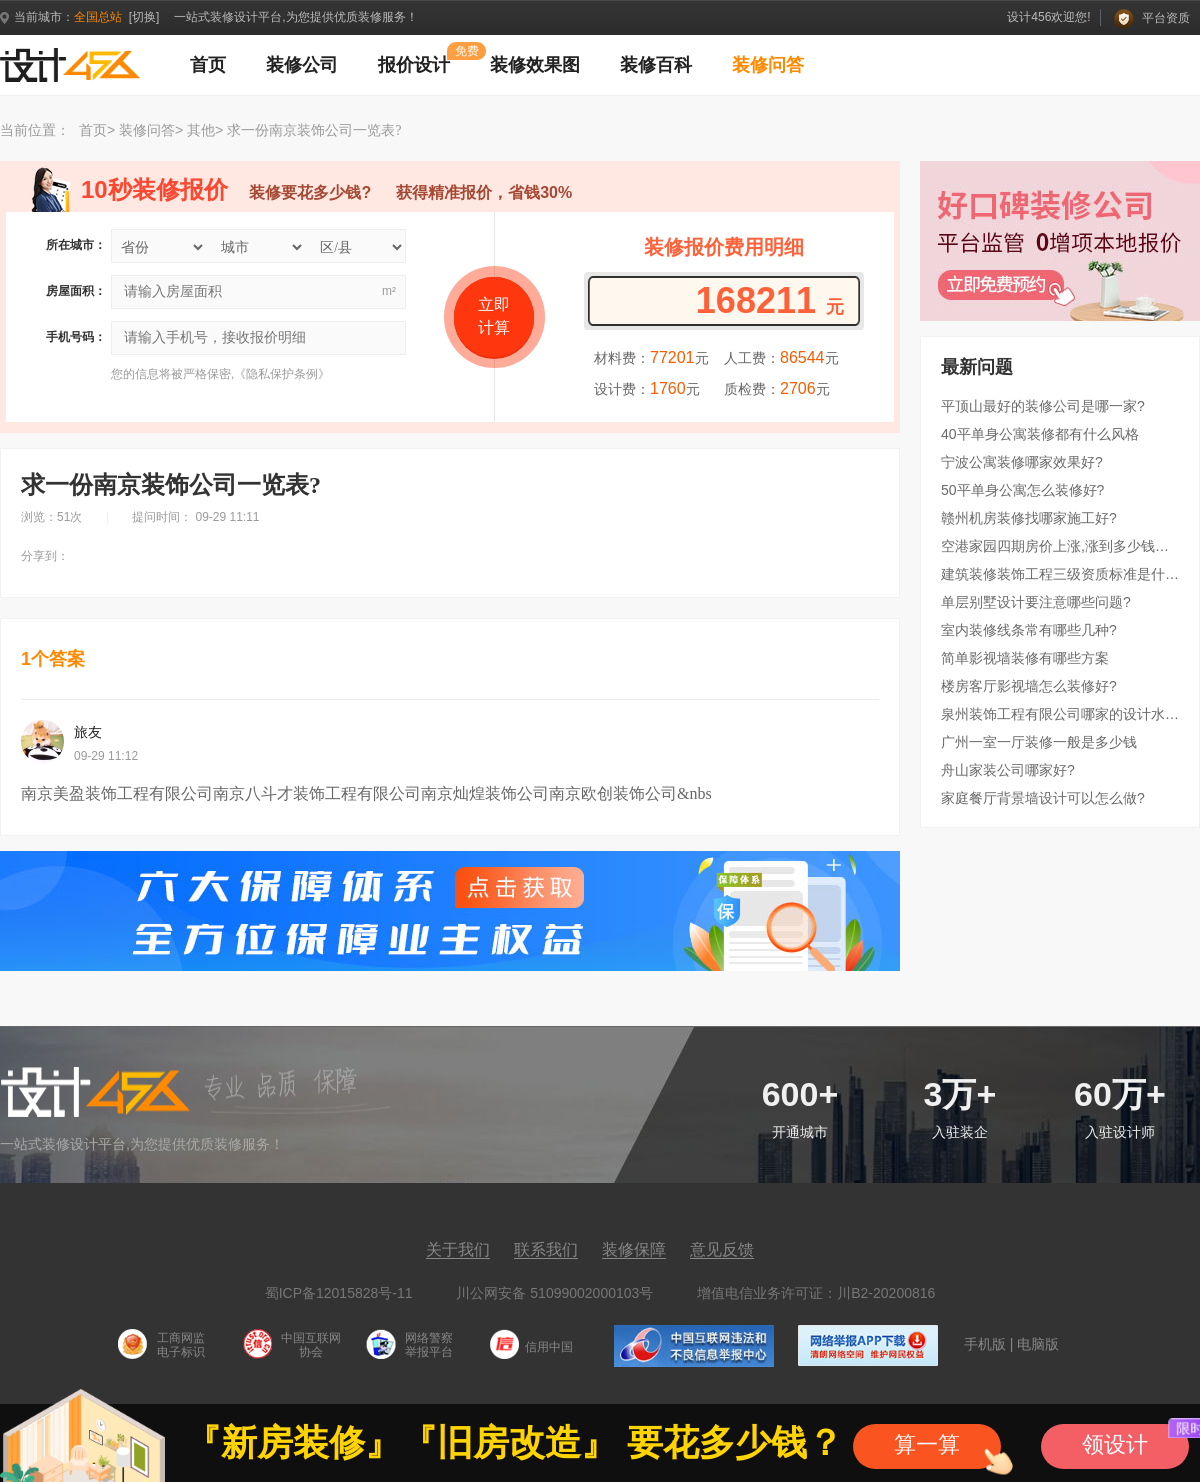  Describe the element at coordinates (282, 374) in the screenshot. I see `隐私保护条例` at that location.